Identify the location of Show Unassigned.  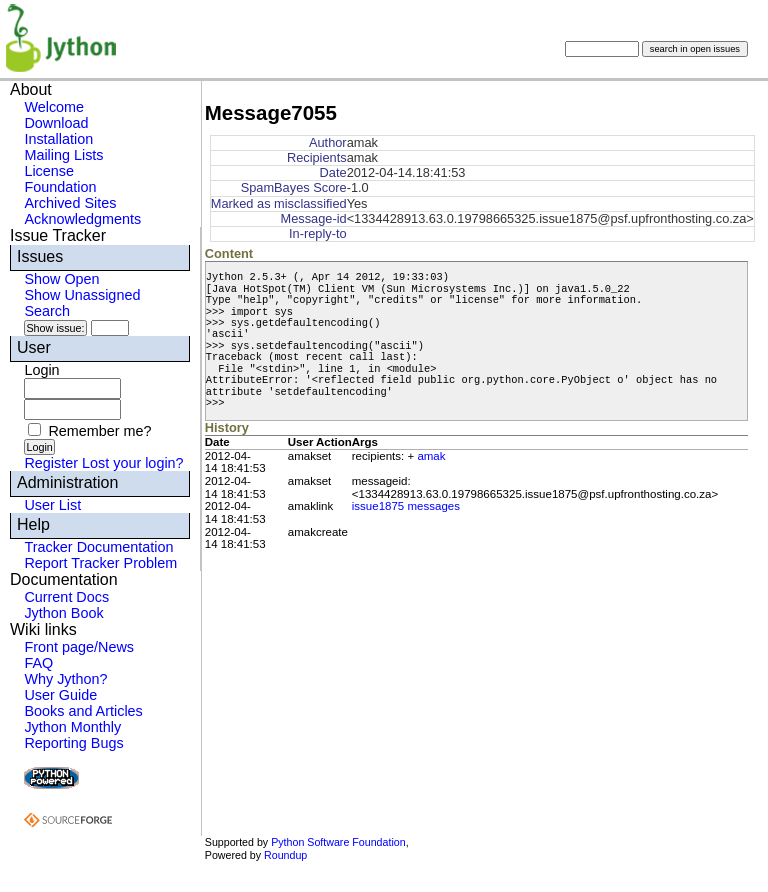
(82, 295).